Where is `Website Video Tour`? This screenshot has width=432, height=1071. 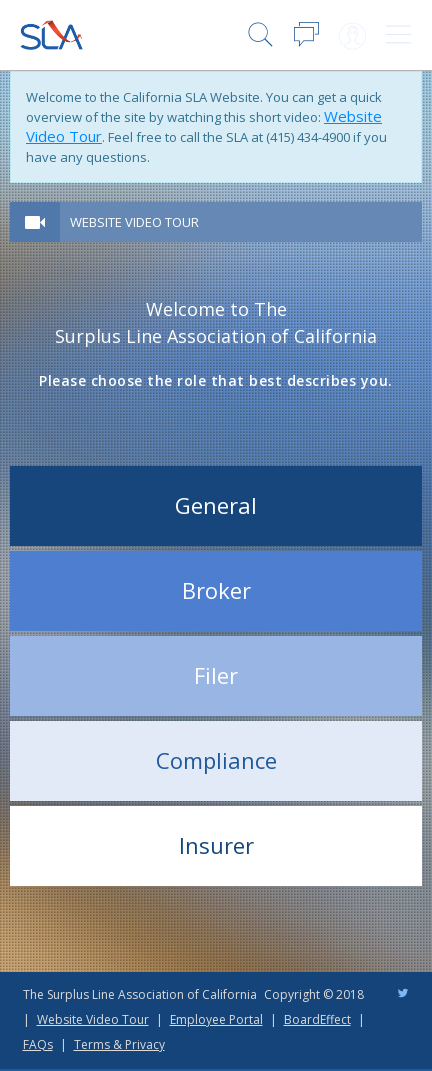
Website Video Tour is located at coordinates (134, 222).